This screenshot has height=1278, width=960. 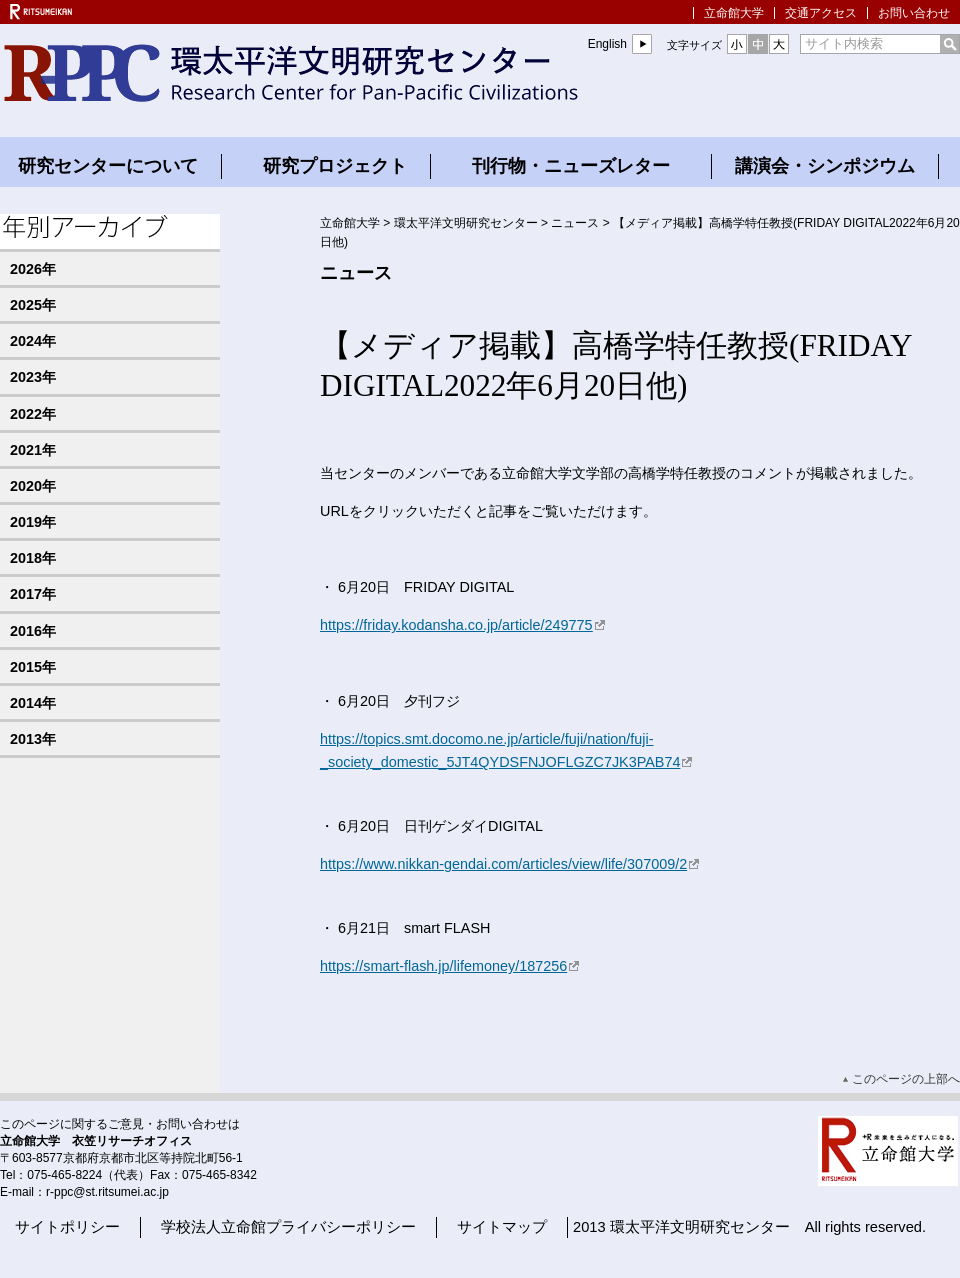 What do you see at coordinates (288, 1227) in the screenshot?
I see `学校法人立命館プライバシーポリシー` at bounding box center [288, 1227].